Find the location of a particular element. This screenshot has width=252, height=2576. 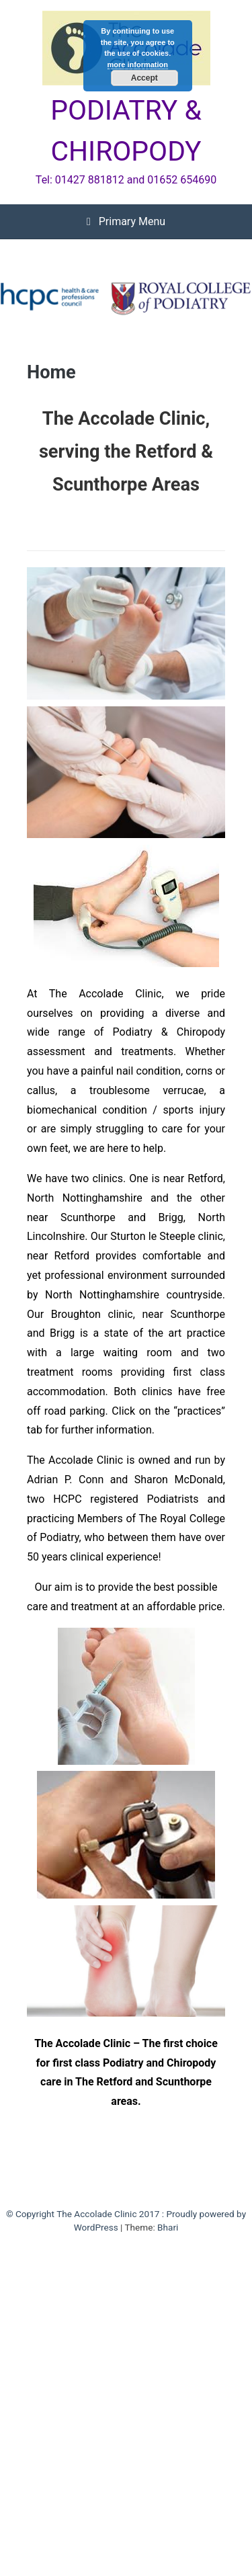

Primary Menu is located at coordinates (126, 221).